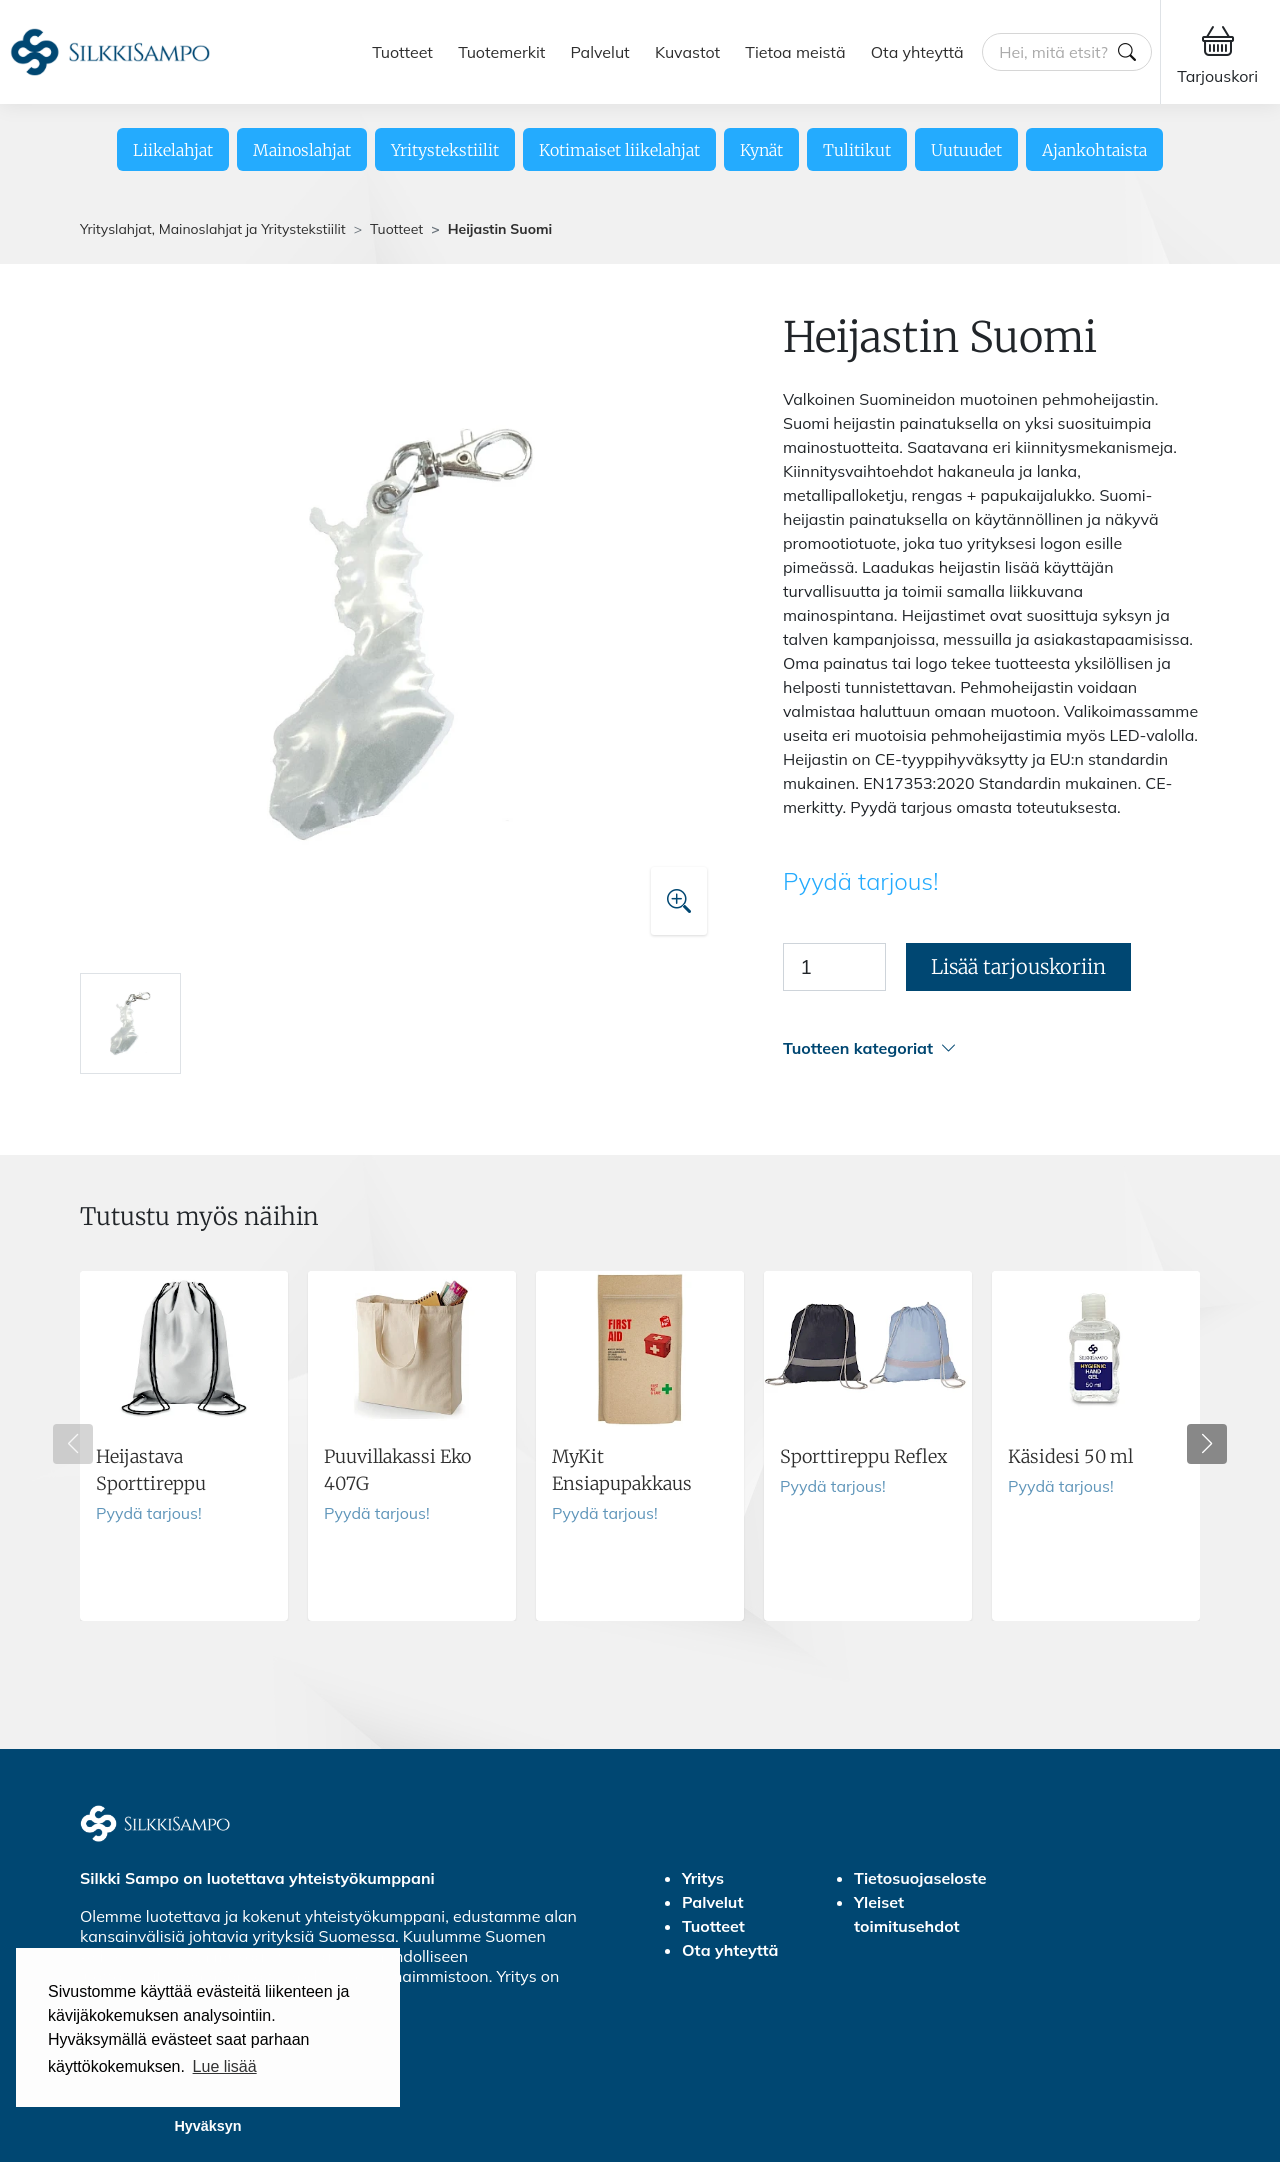 This screenshot has height=2162, width=1280. I want to click on Kuvastot, so click(687, 52).